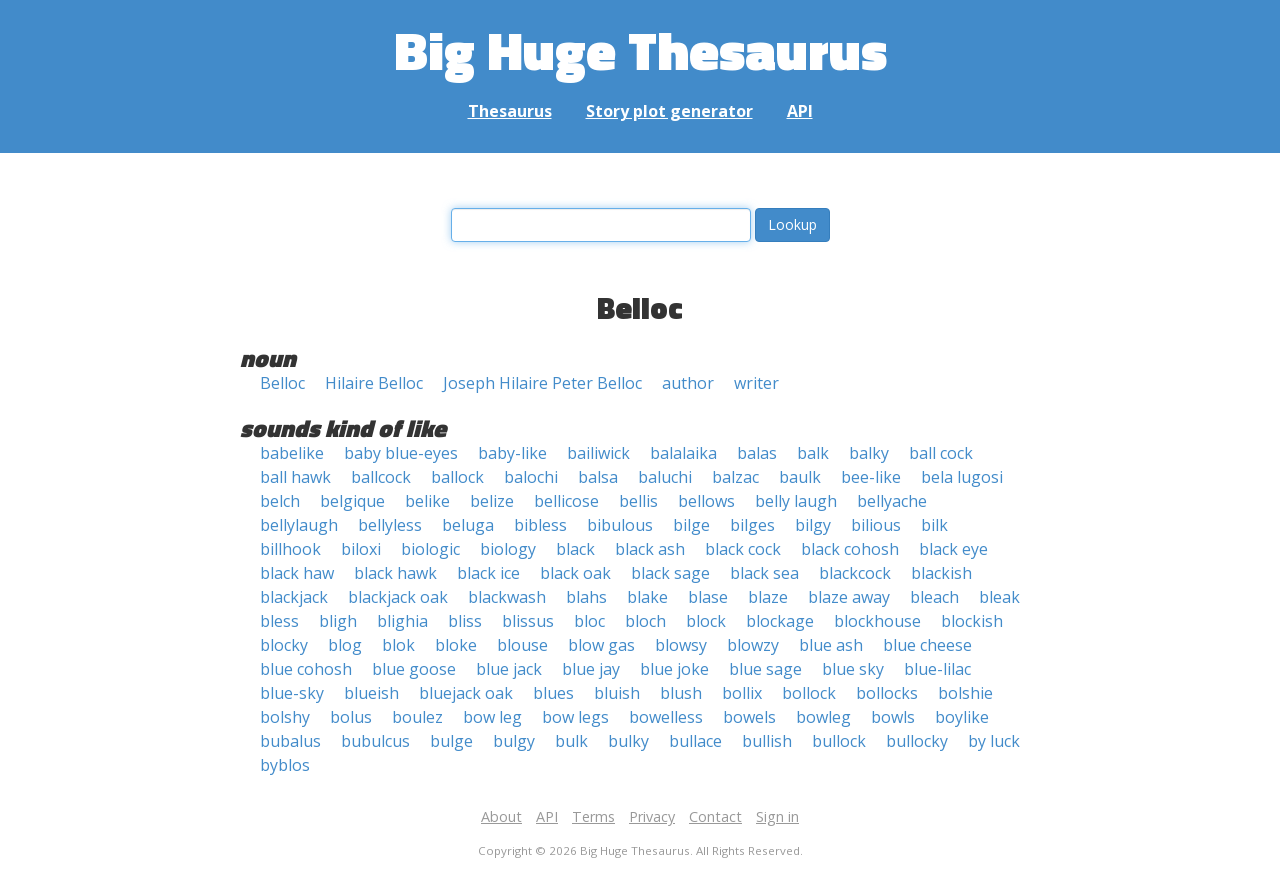  I want to click on blackwash, so click(507, 597).